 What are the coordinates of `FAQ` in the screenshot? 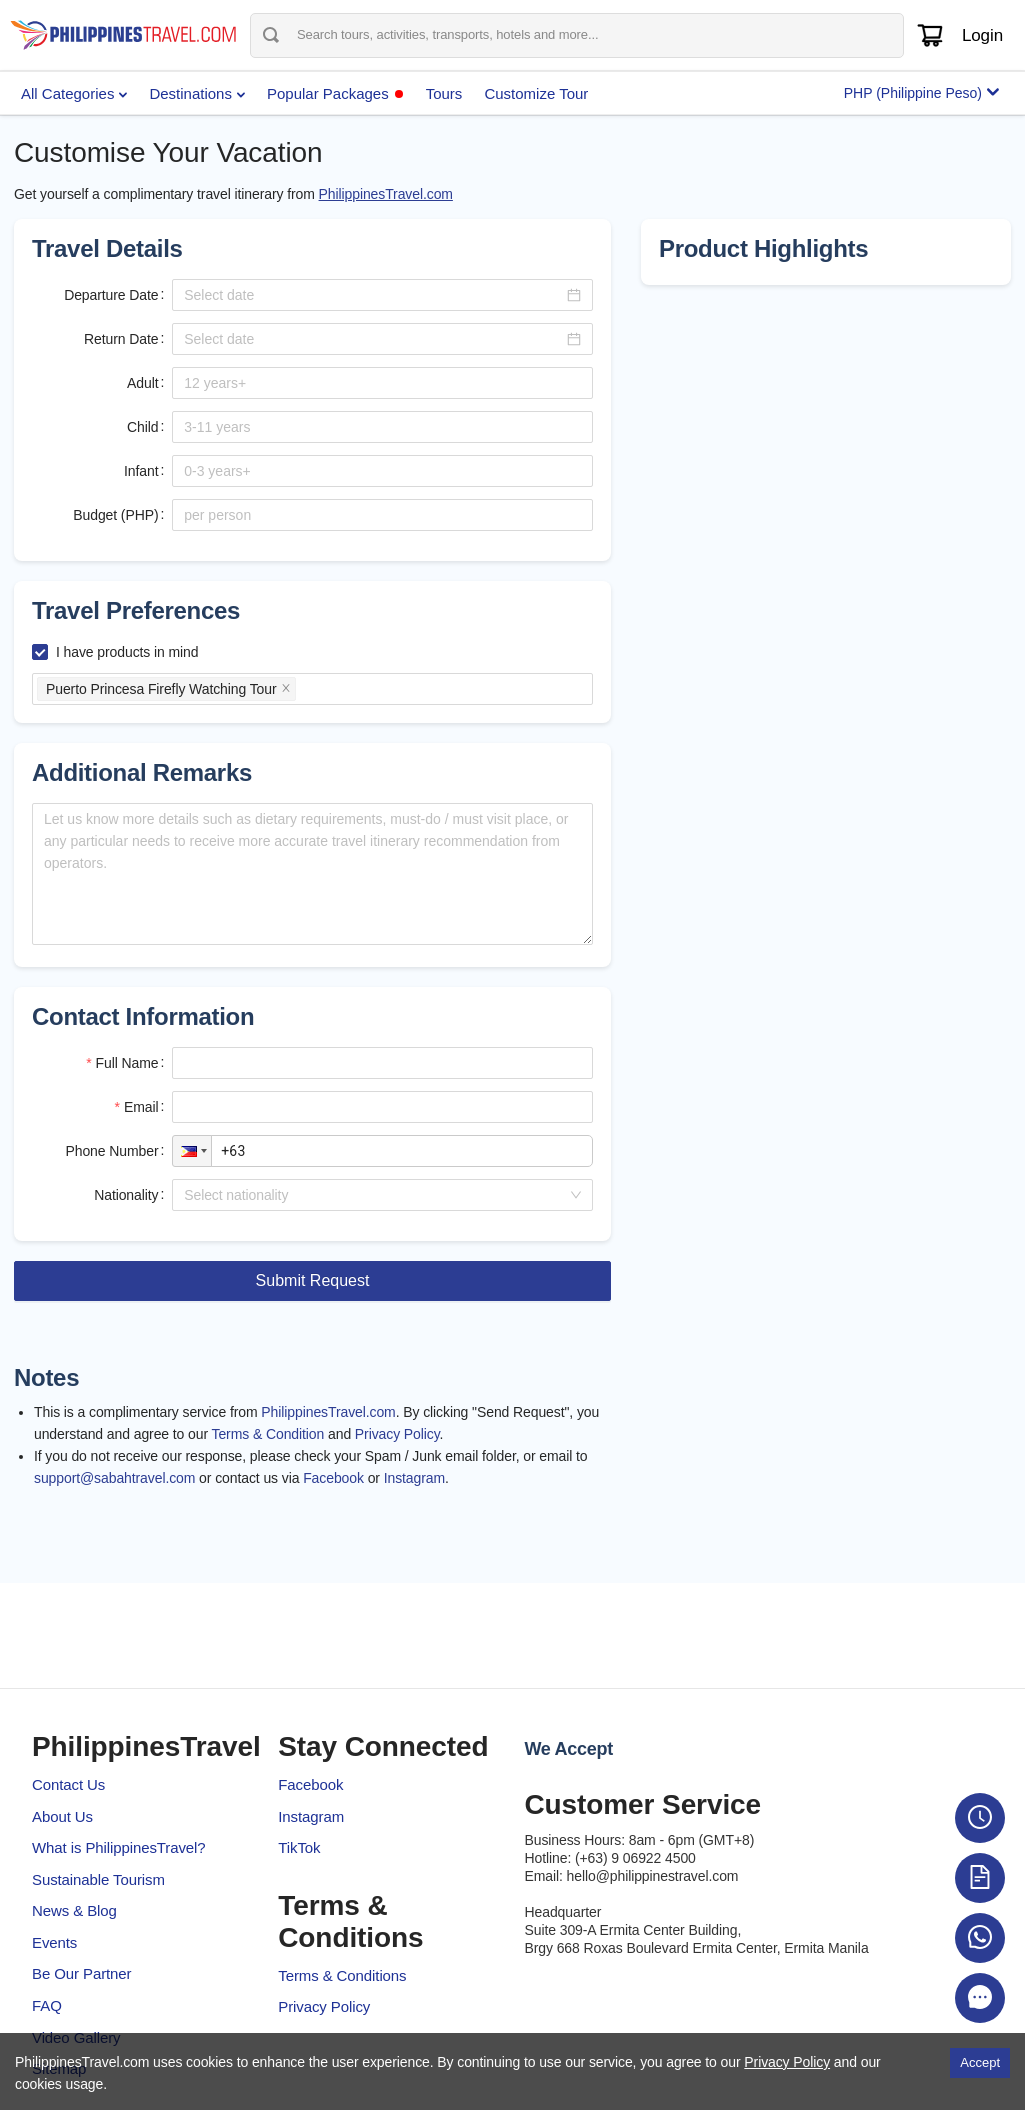 It's located at (47, 2005).